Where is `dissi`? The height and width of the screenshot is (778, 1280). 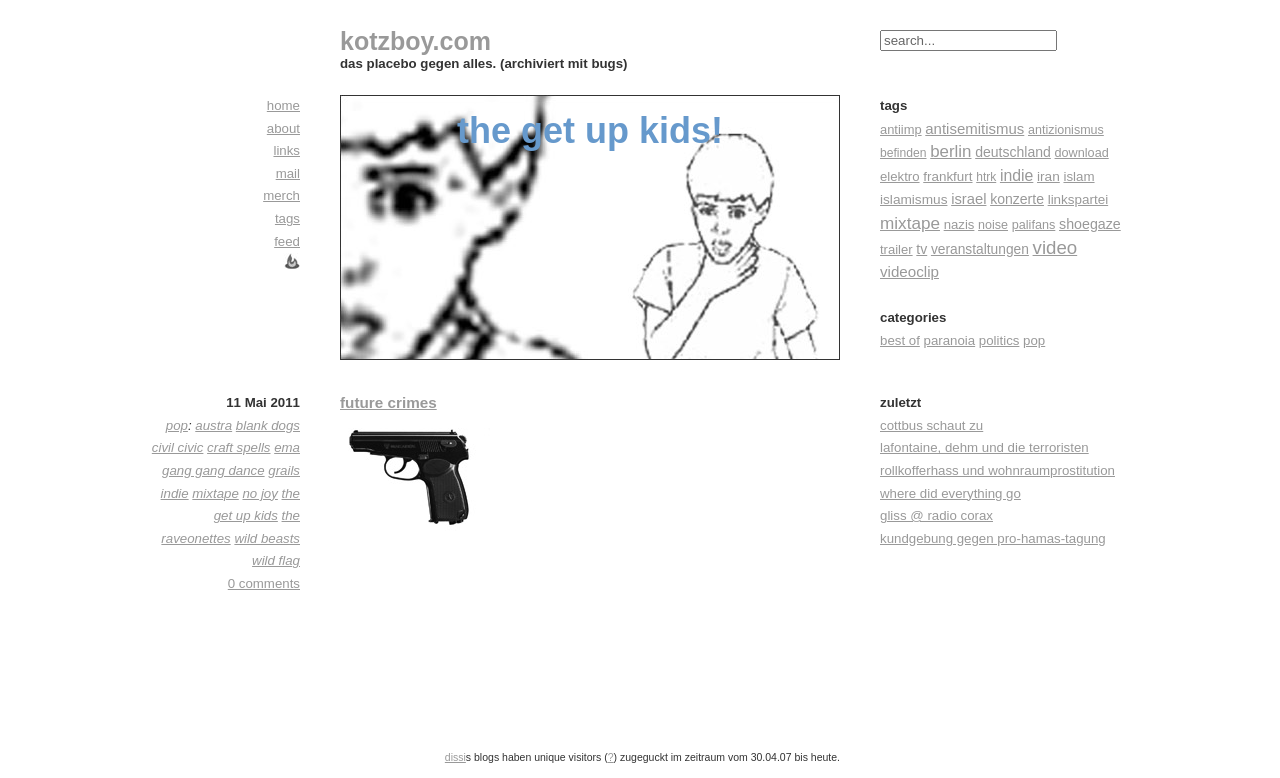
dissi is located at coordinates (455, 757).